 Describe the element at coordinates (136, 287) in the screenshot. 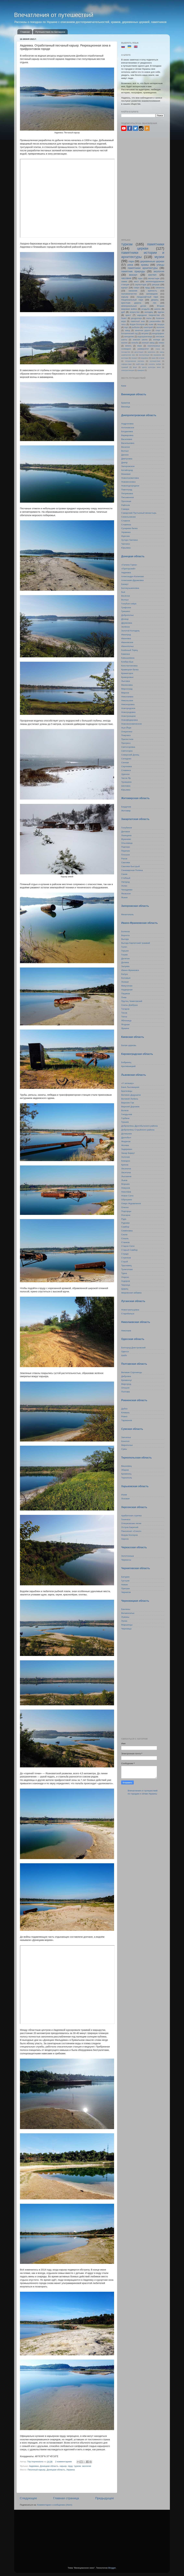

I see `озеро` at that location.